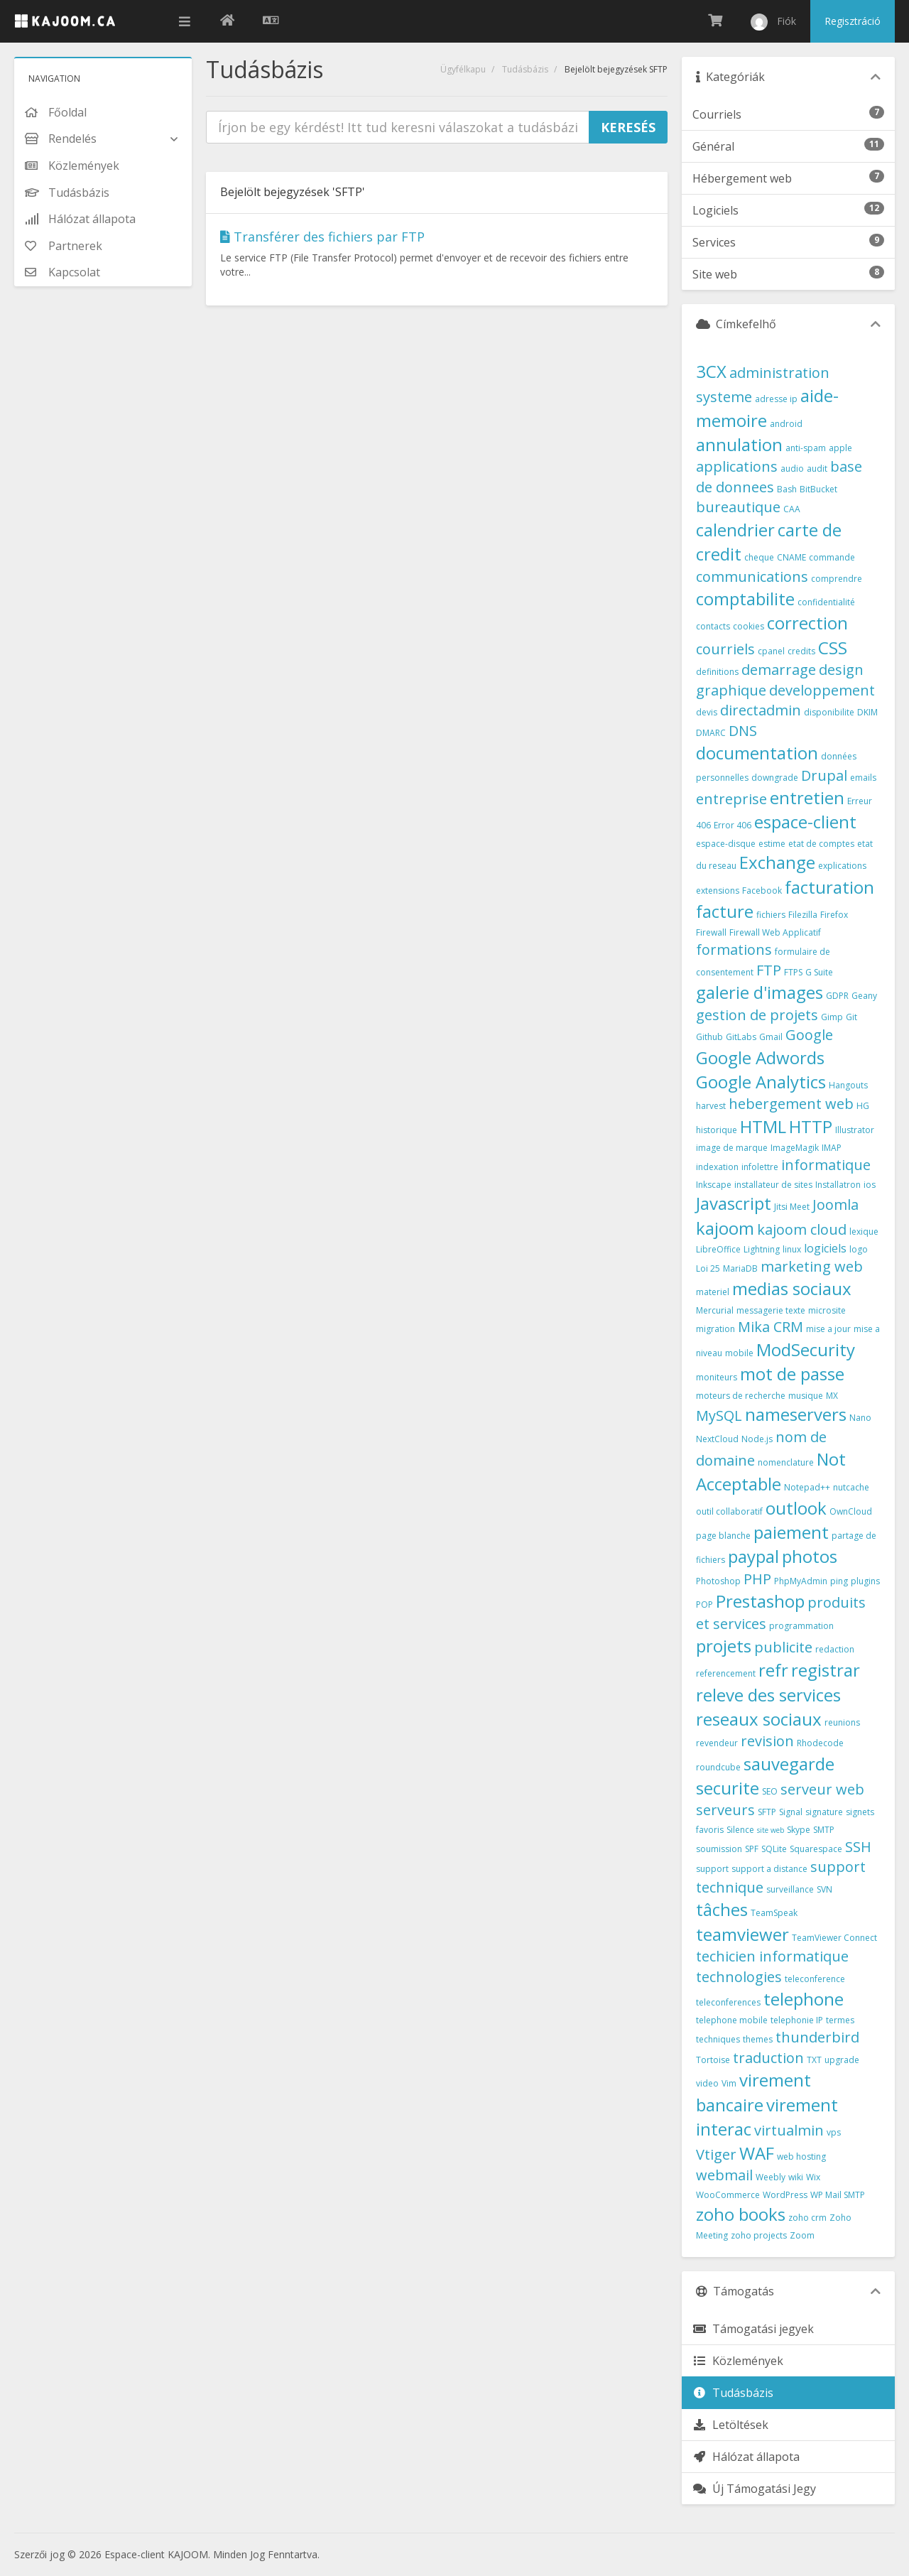  I want to click on revendeur, so click(717, 1743).